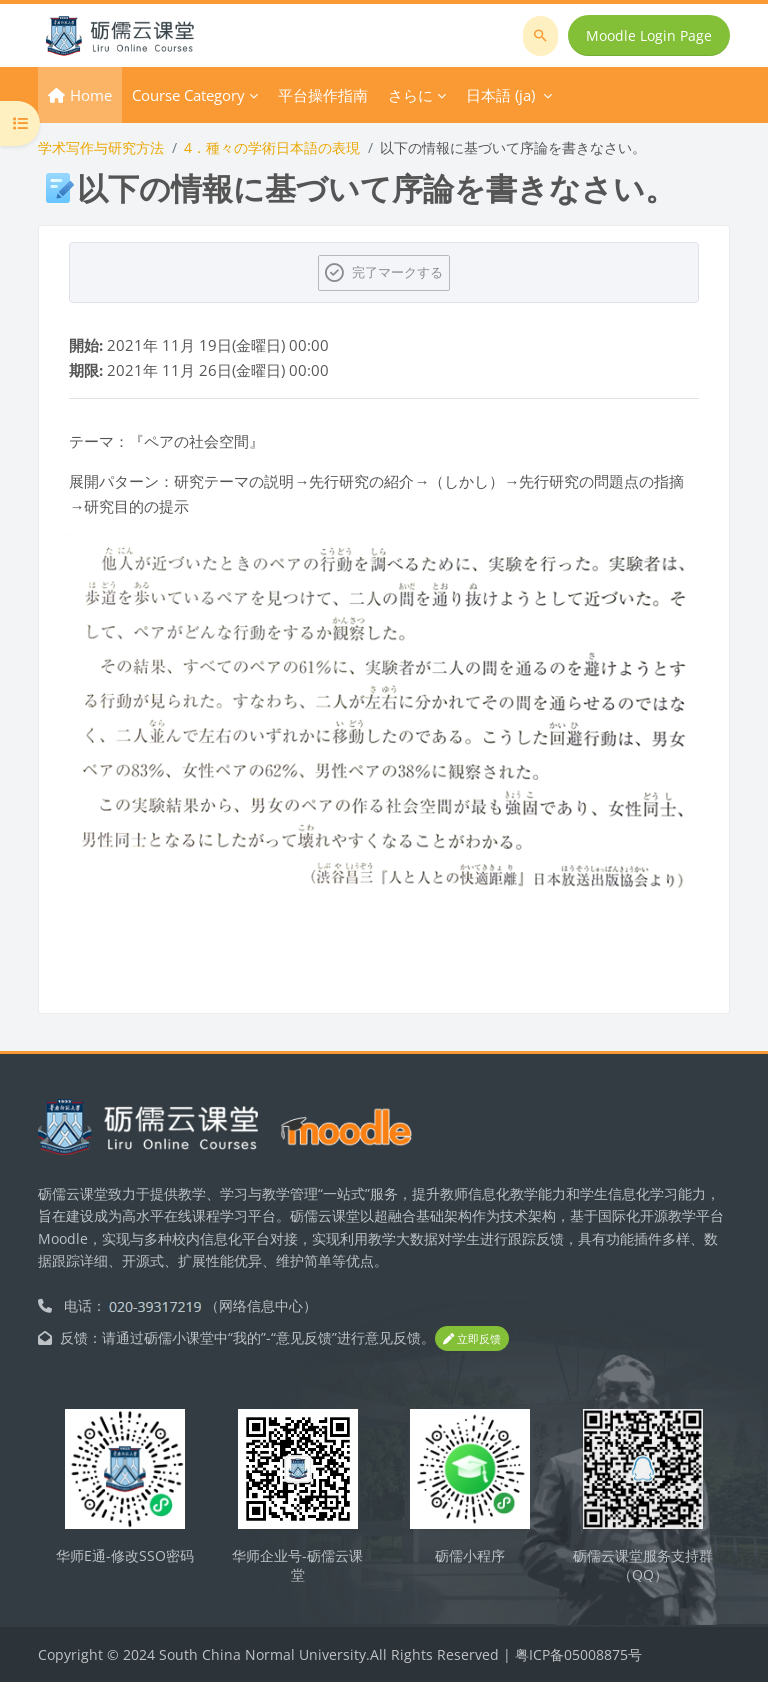  What do you see at coordinates (472, 1338) in the screenshot?
I see `立即反馈` at bounding box center [472, 1338].